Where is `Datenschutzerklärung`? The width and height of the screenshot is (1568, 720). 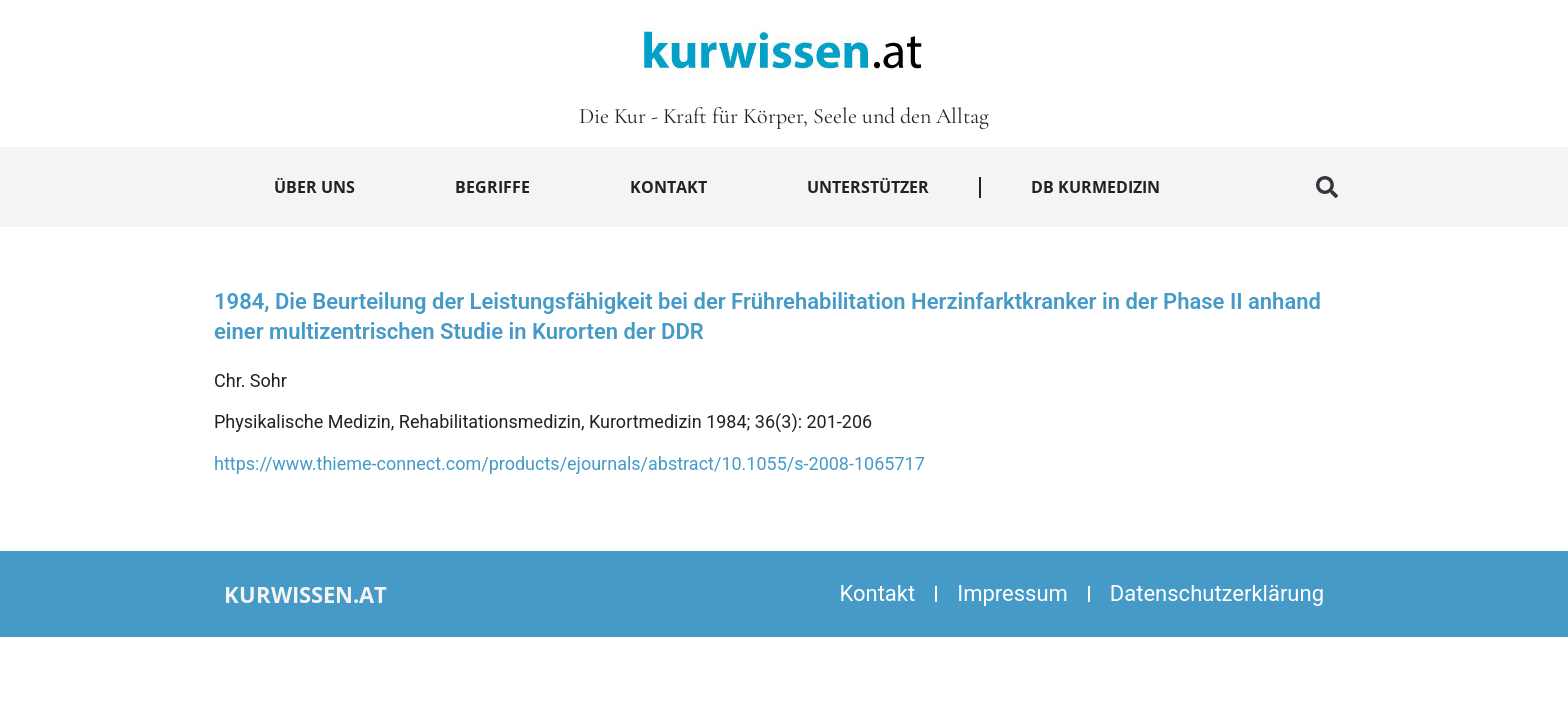
Datenschutzerklärung is located at coordinates (1217, 593).